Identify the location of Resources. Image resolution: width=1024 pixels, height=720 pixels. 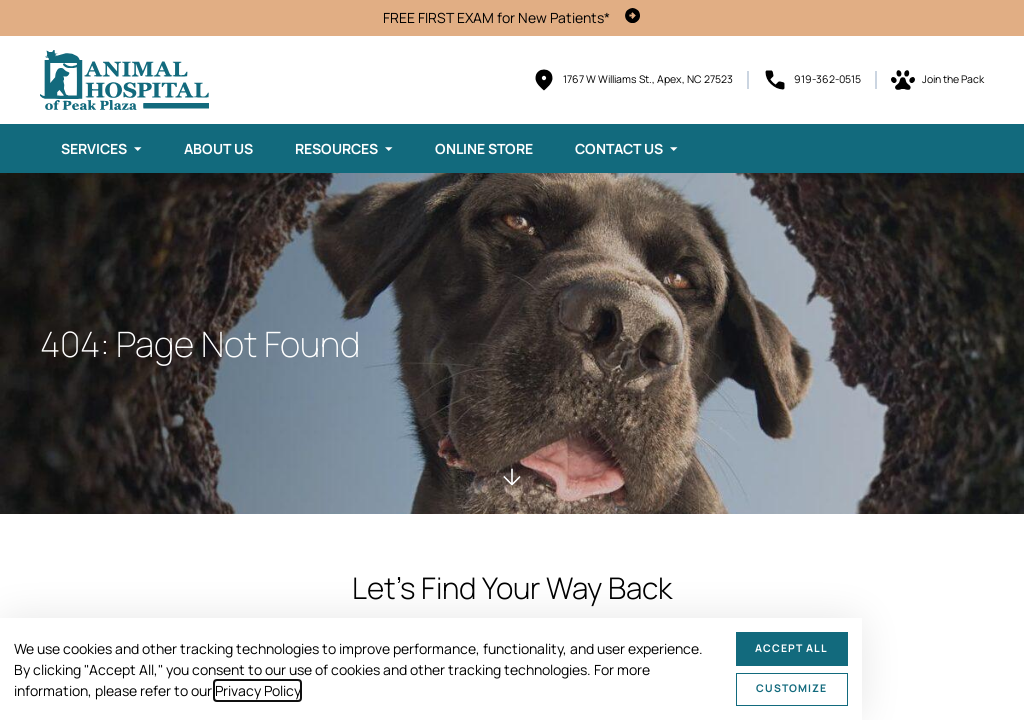
(336, 148).